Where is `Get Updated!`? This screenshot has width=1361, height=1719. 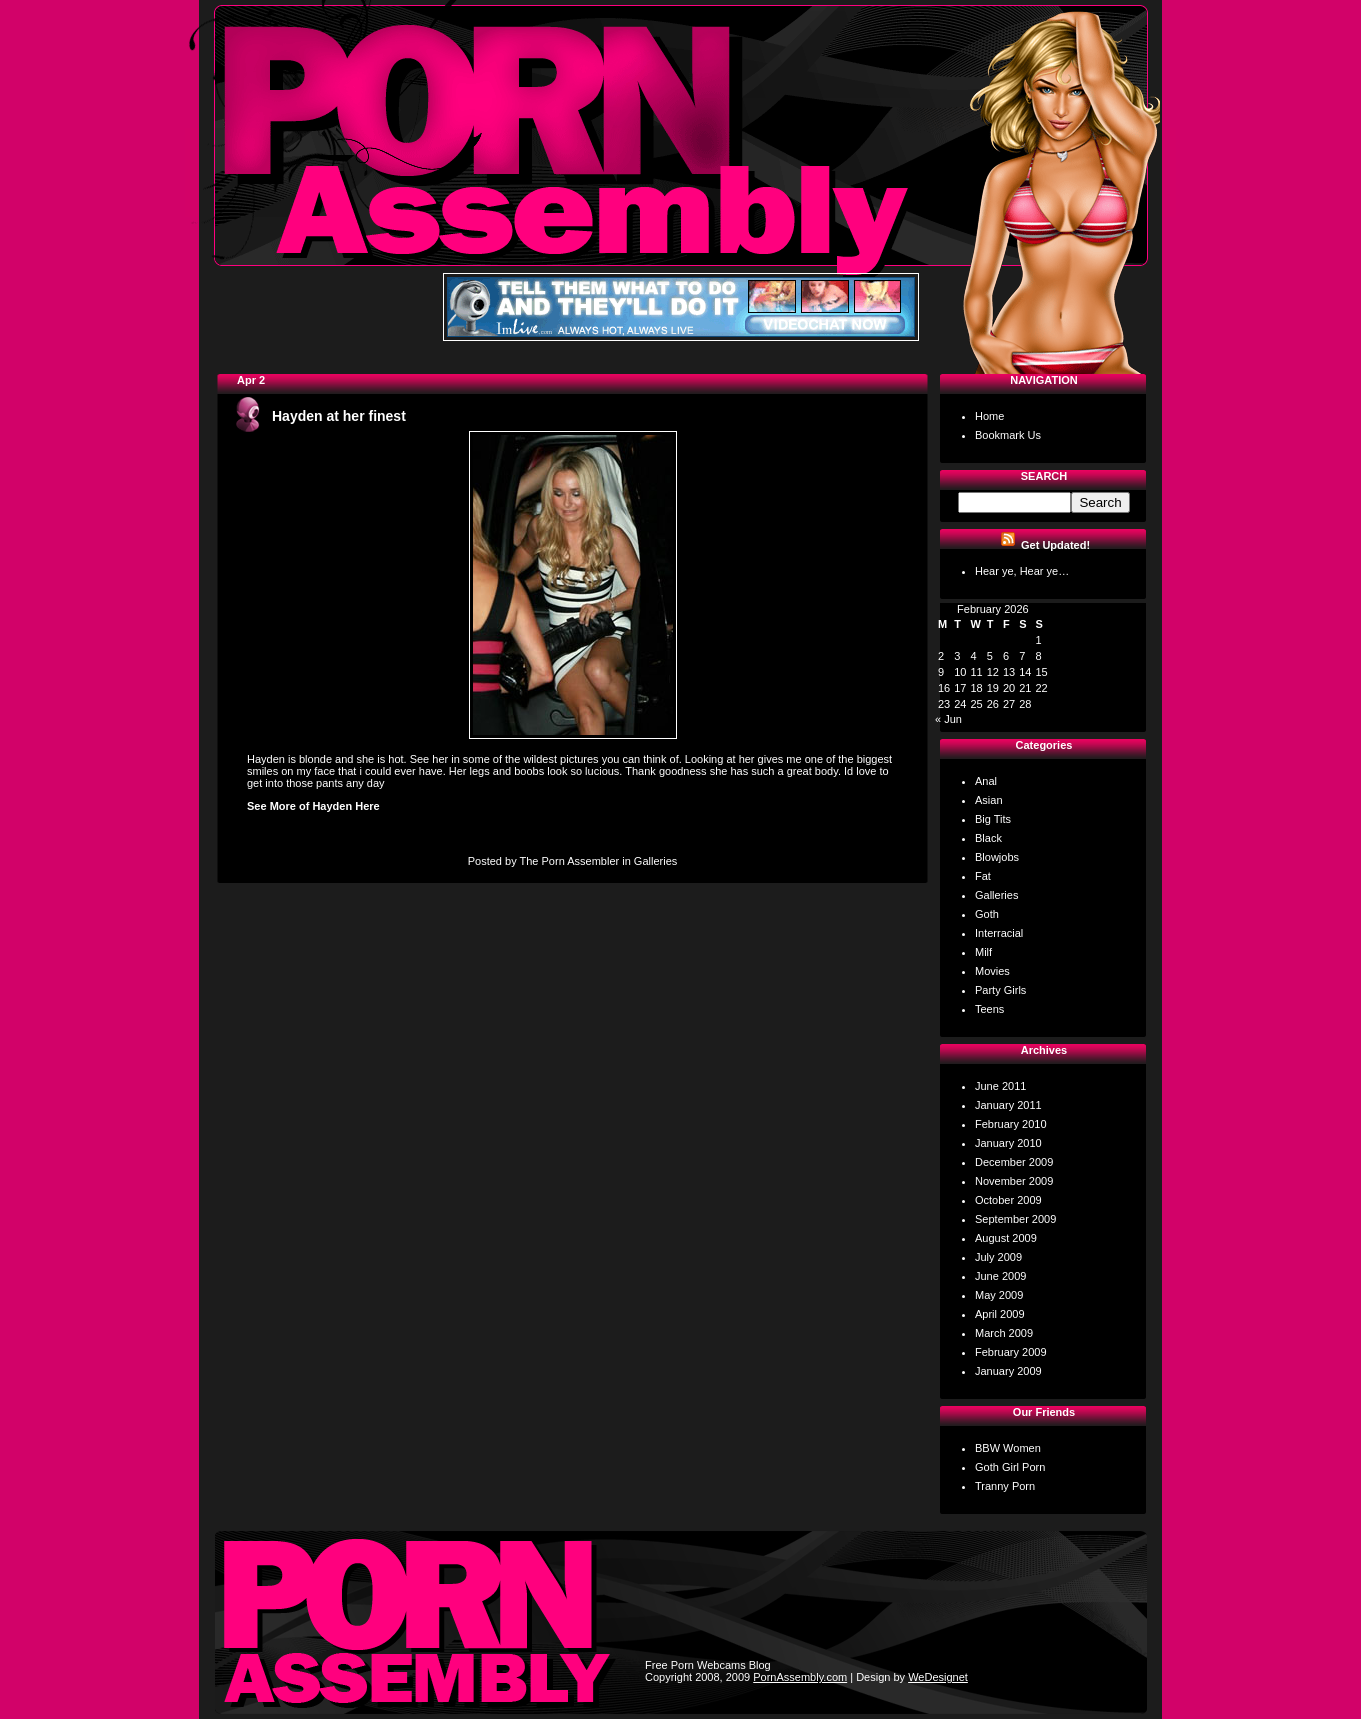 Get Updated! is located at coordinates (1055, 545).